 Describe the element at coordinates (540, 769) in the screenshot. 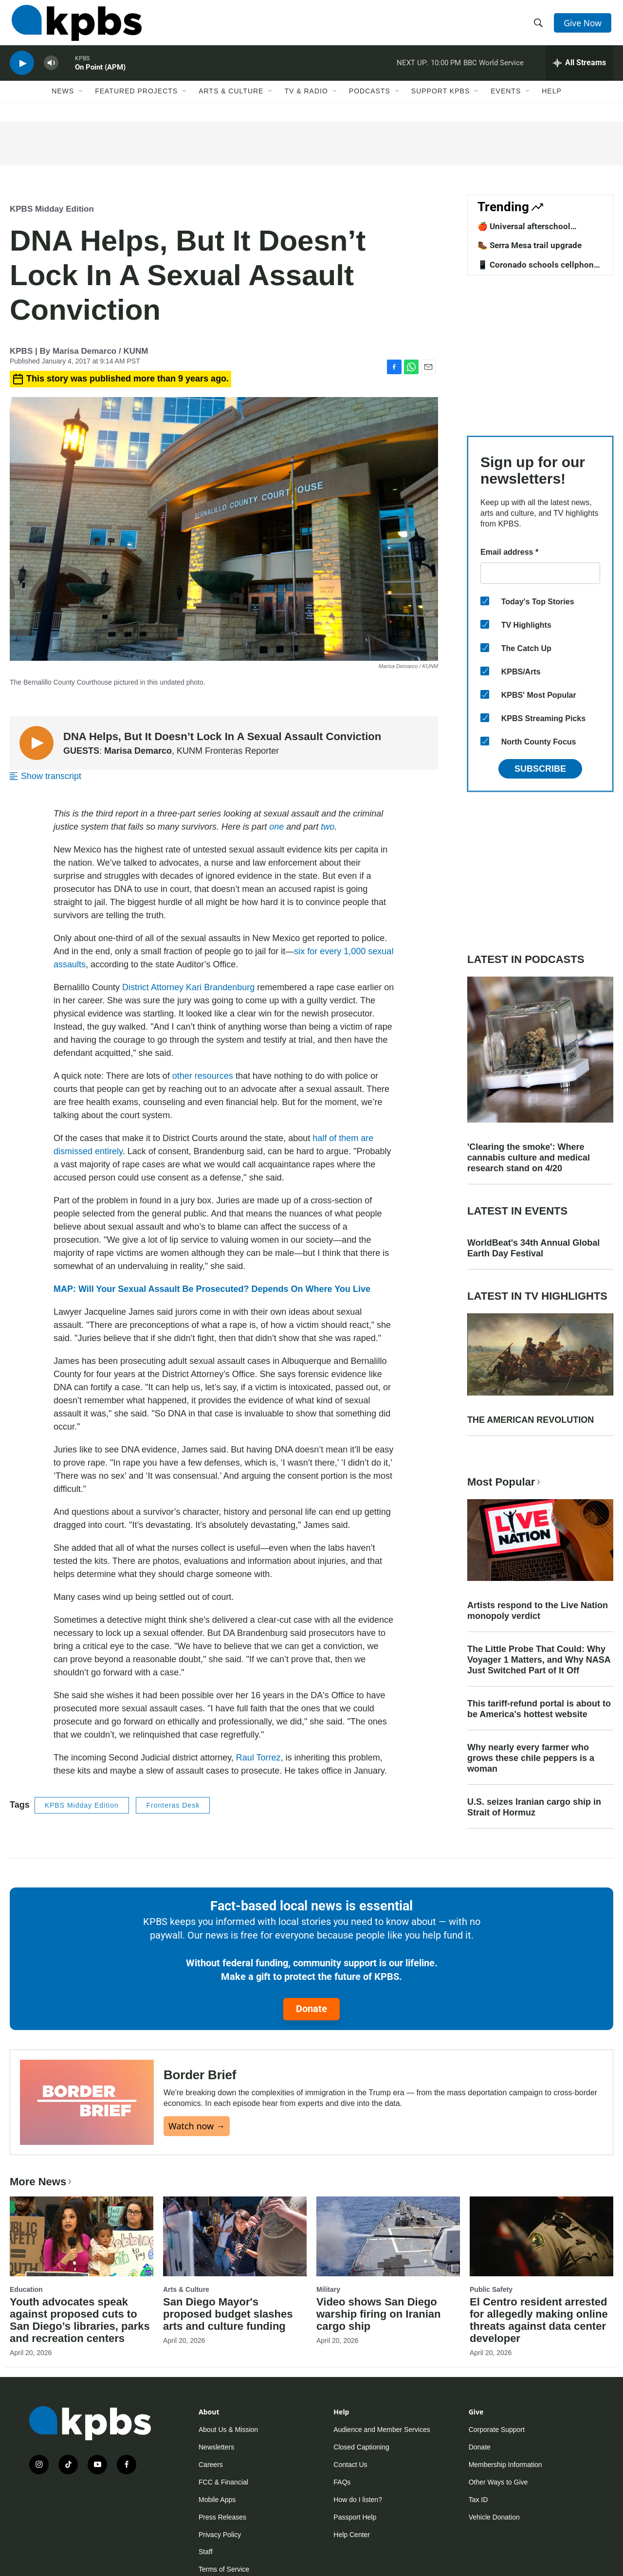

I see `Subscribe` at that location.